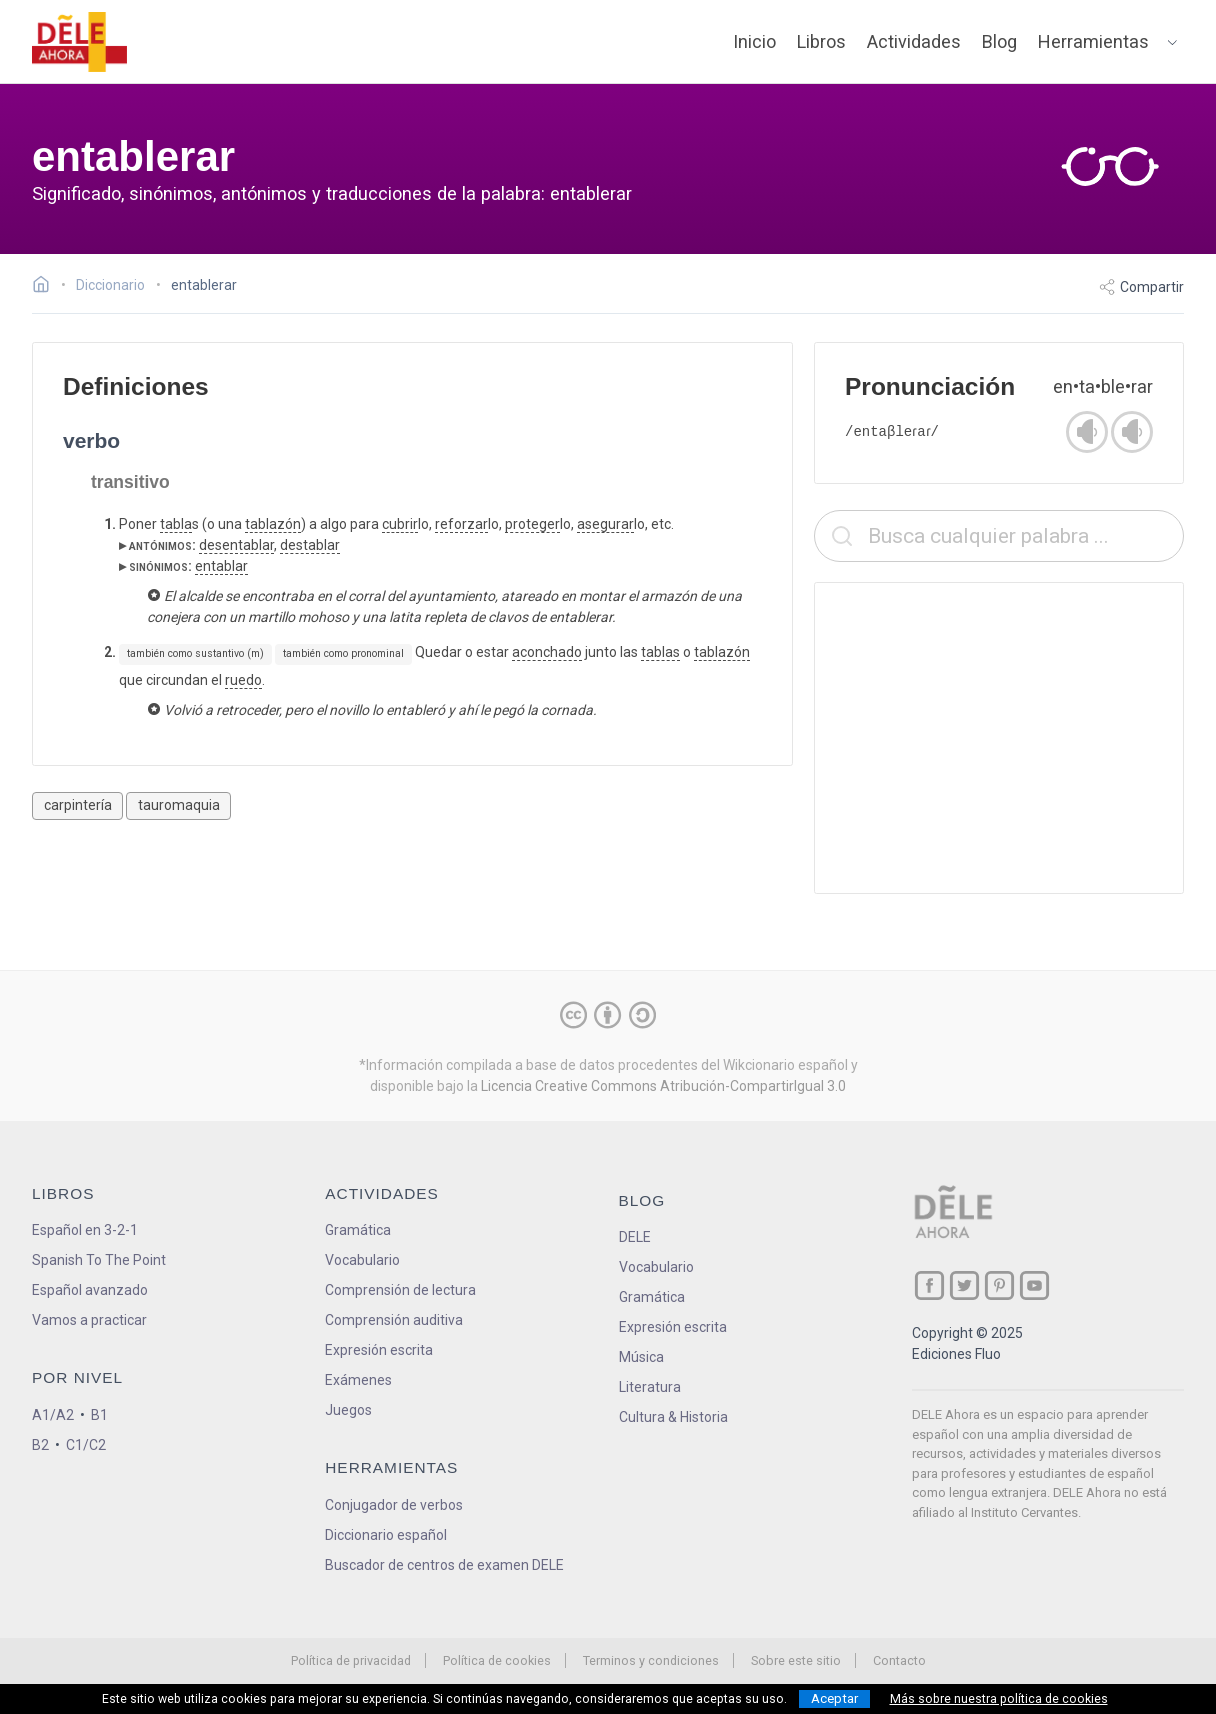 This screenshot has width=1216, height=1714. I want to click on entablar, so click(221, 566).